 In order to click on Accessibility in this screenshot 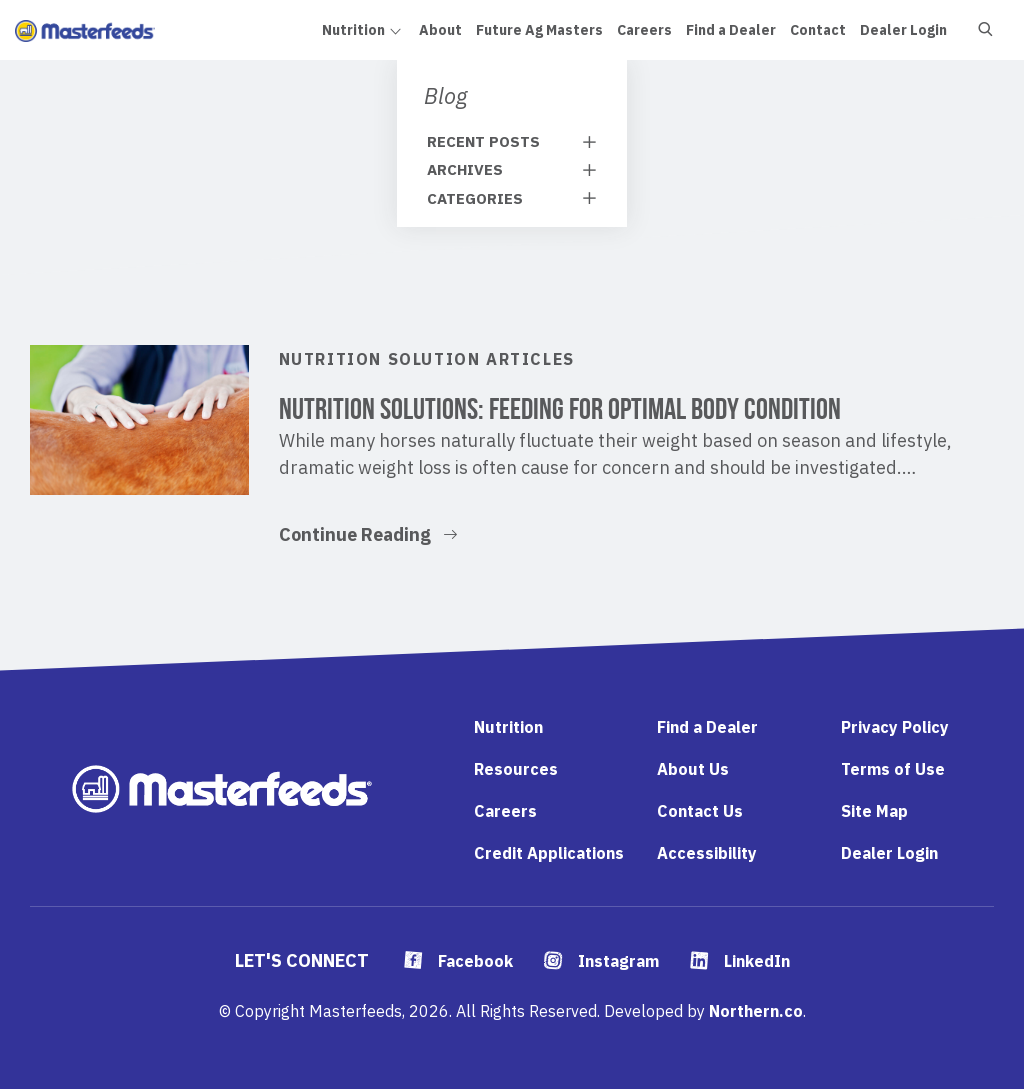, I will do `click(707, 853)`.